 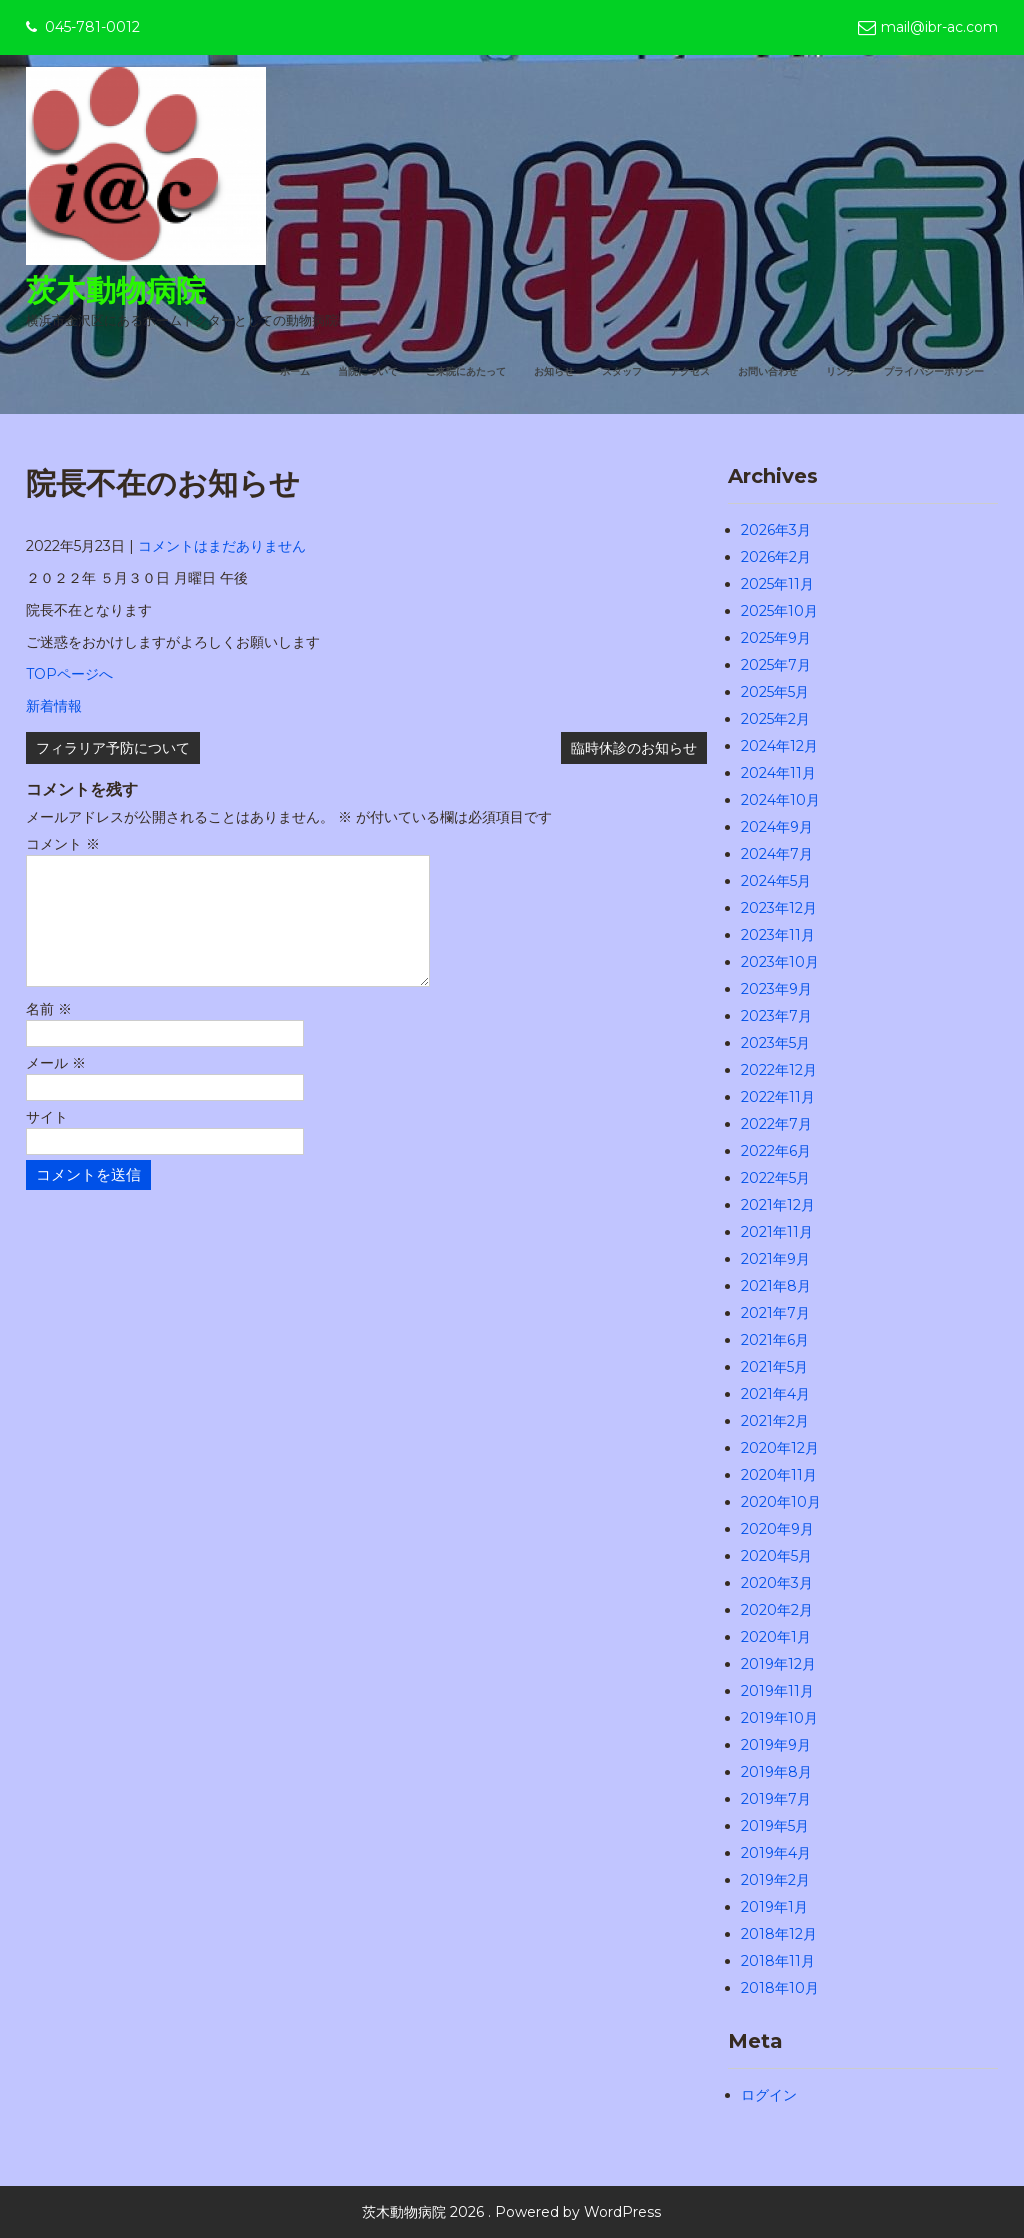 I want to click on 当院について, so click(x=368, y=371).